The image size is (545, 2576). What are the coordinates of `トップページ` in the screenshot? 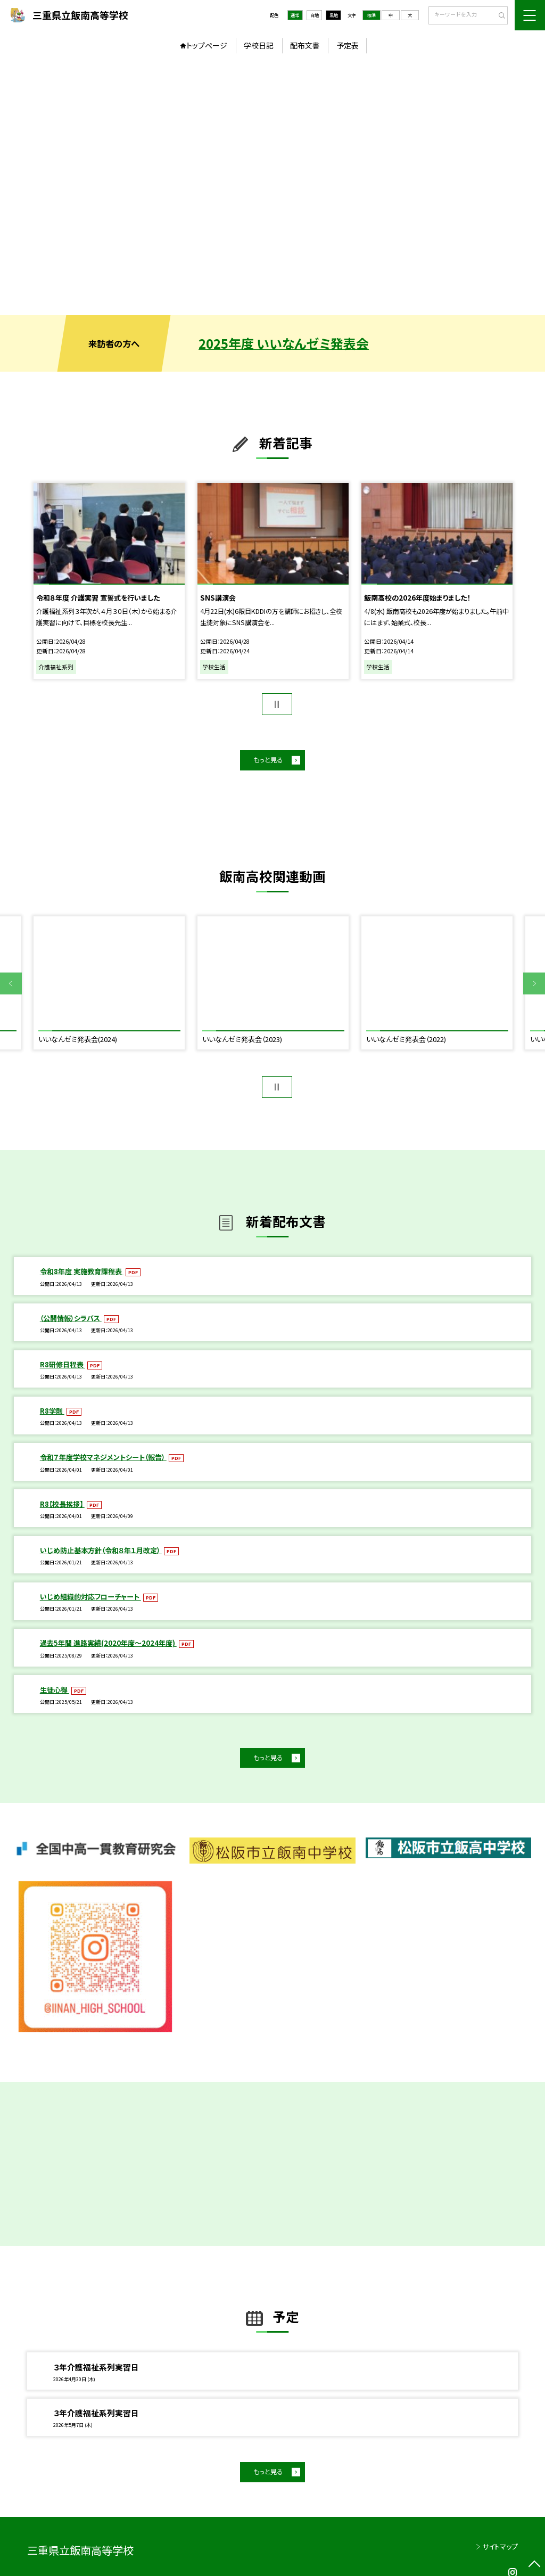 It's located at (206, 45).